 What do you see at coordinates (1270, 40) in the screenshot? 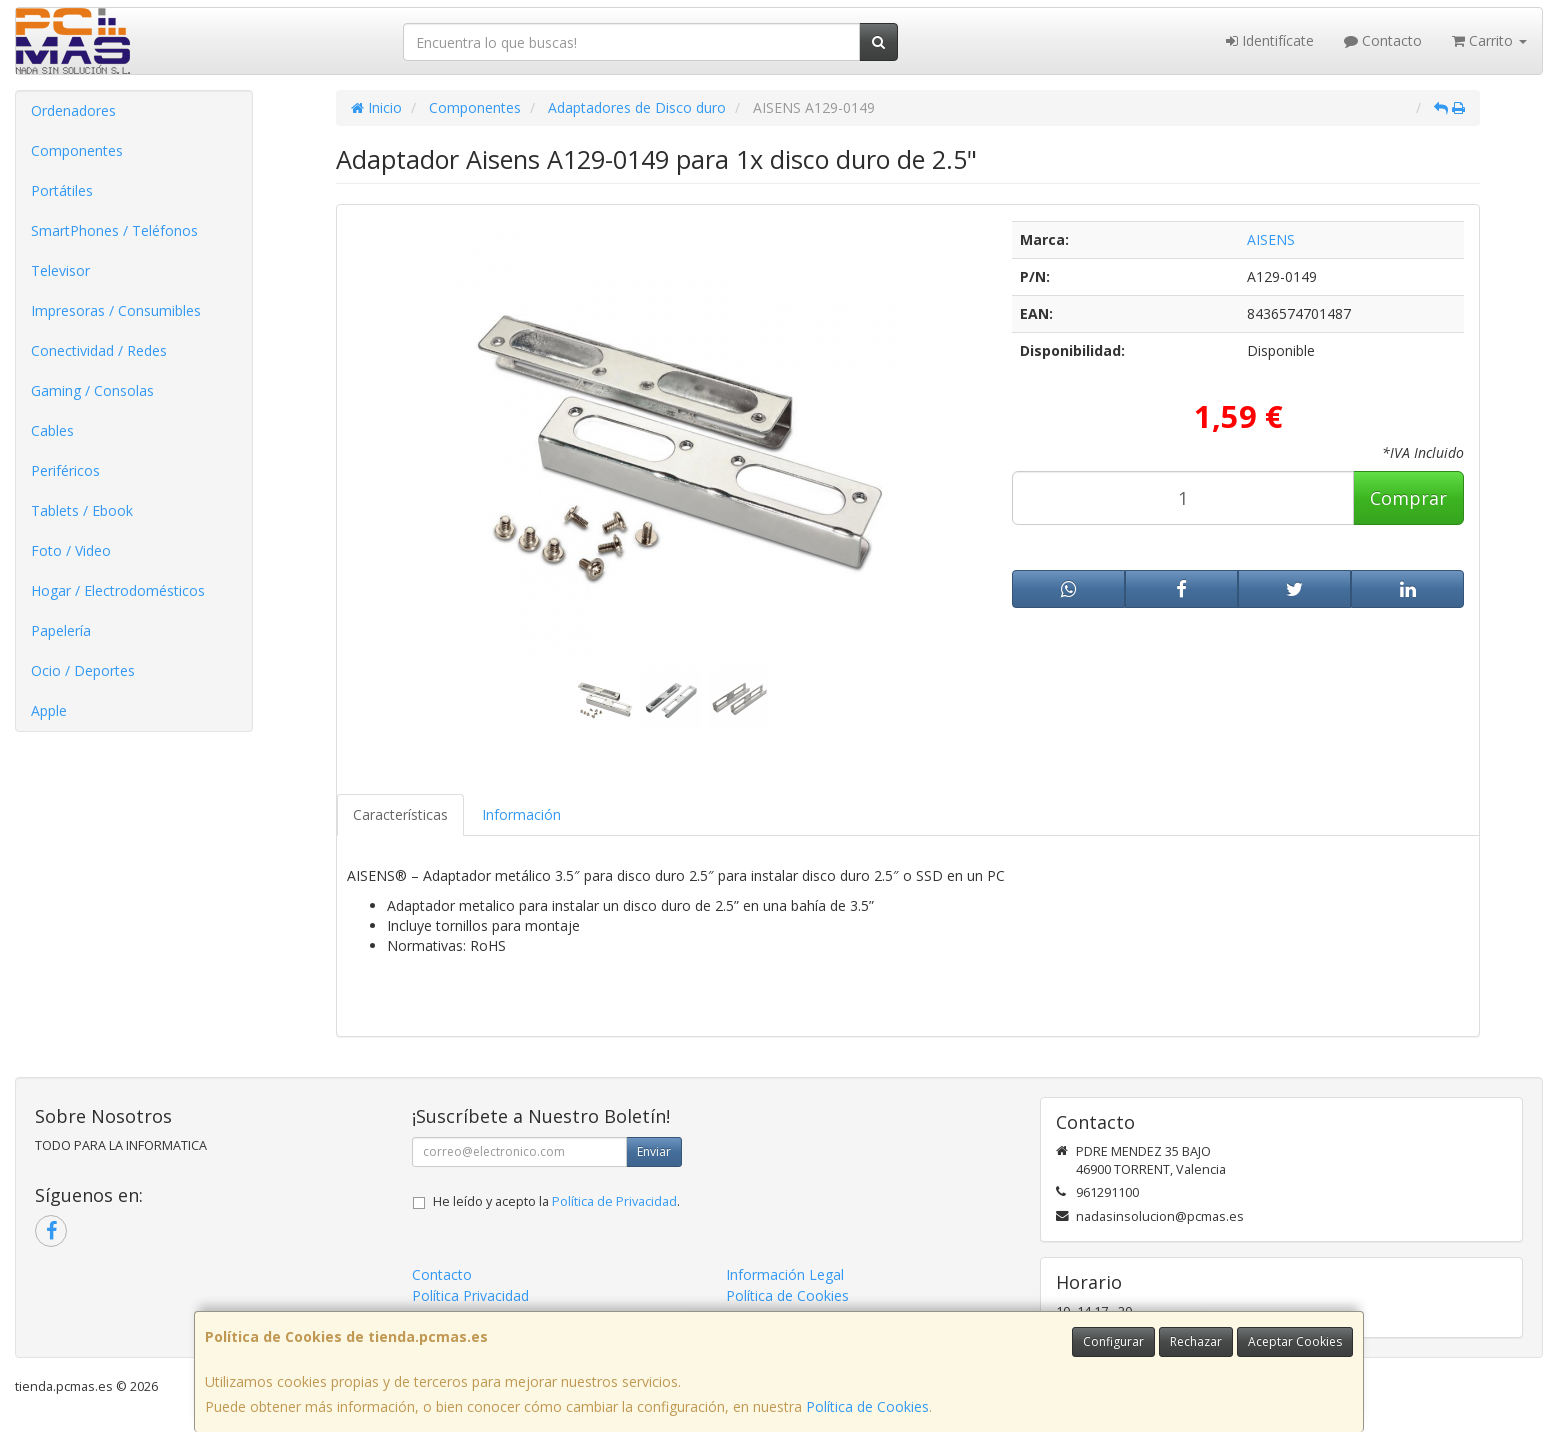
I see `Identifícate` at bounding box center [1270, 40].